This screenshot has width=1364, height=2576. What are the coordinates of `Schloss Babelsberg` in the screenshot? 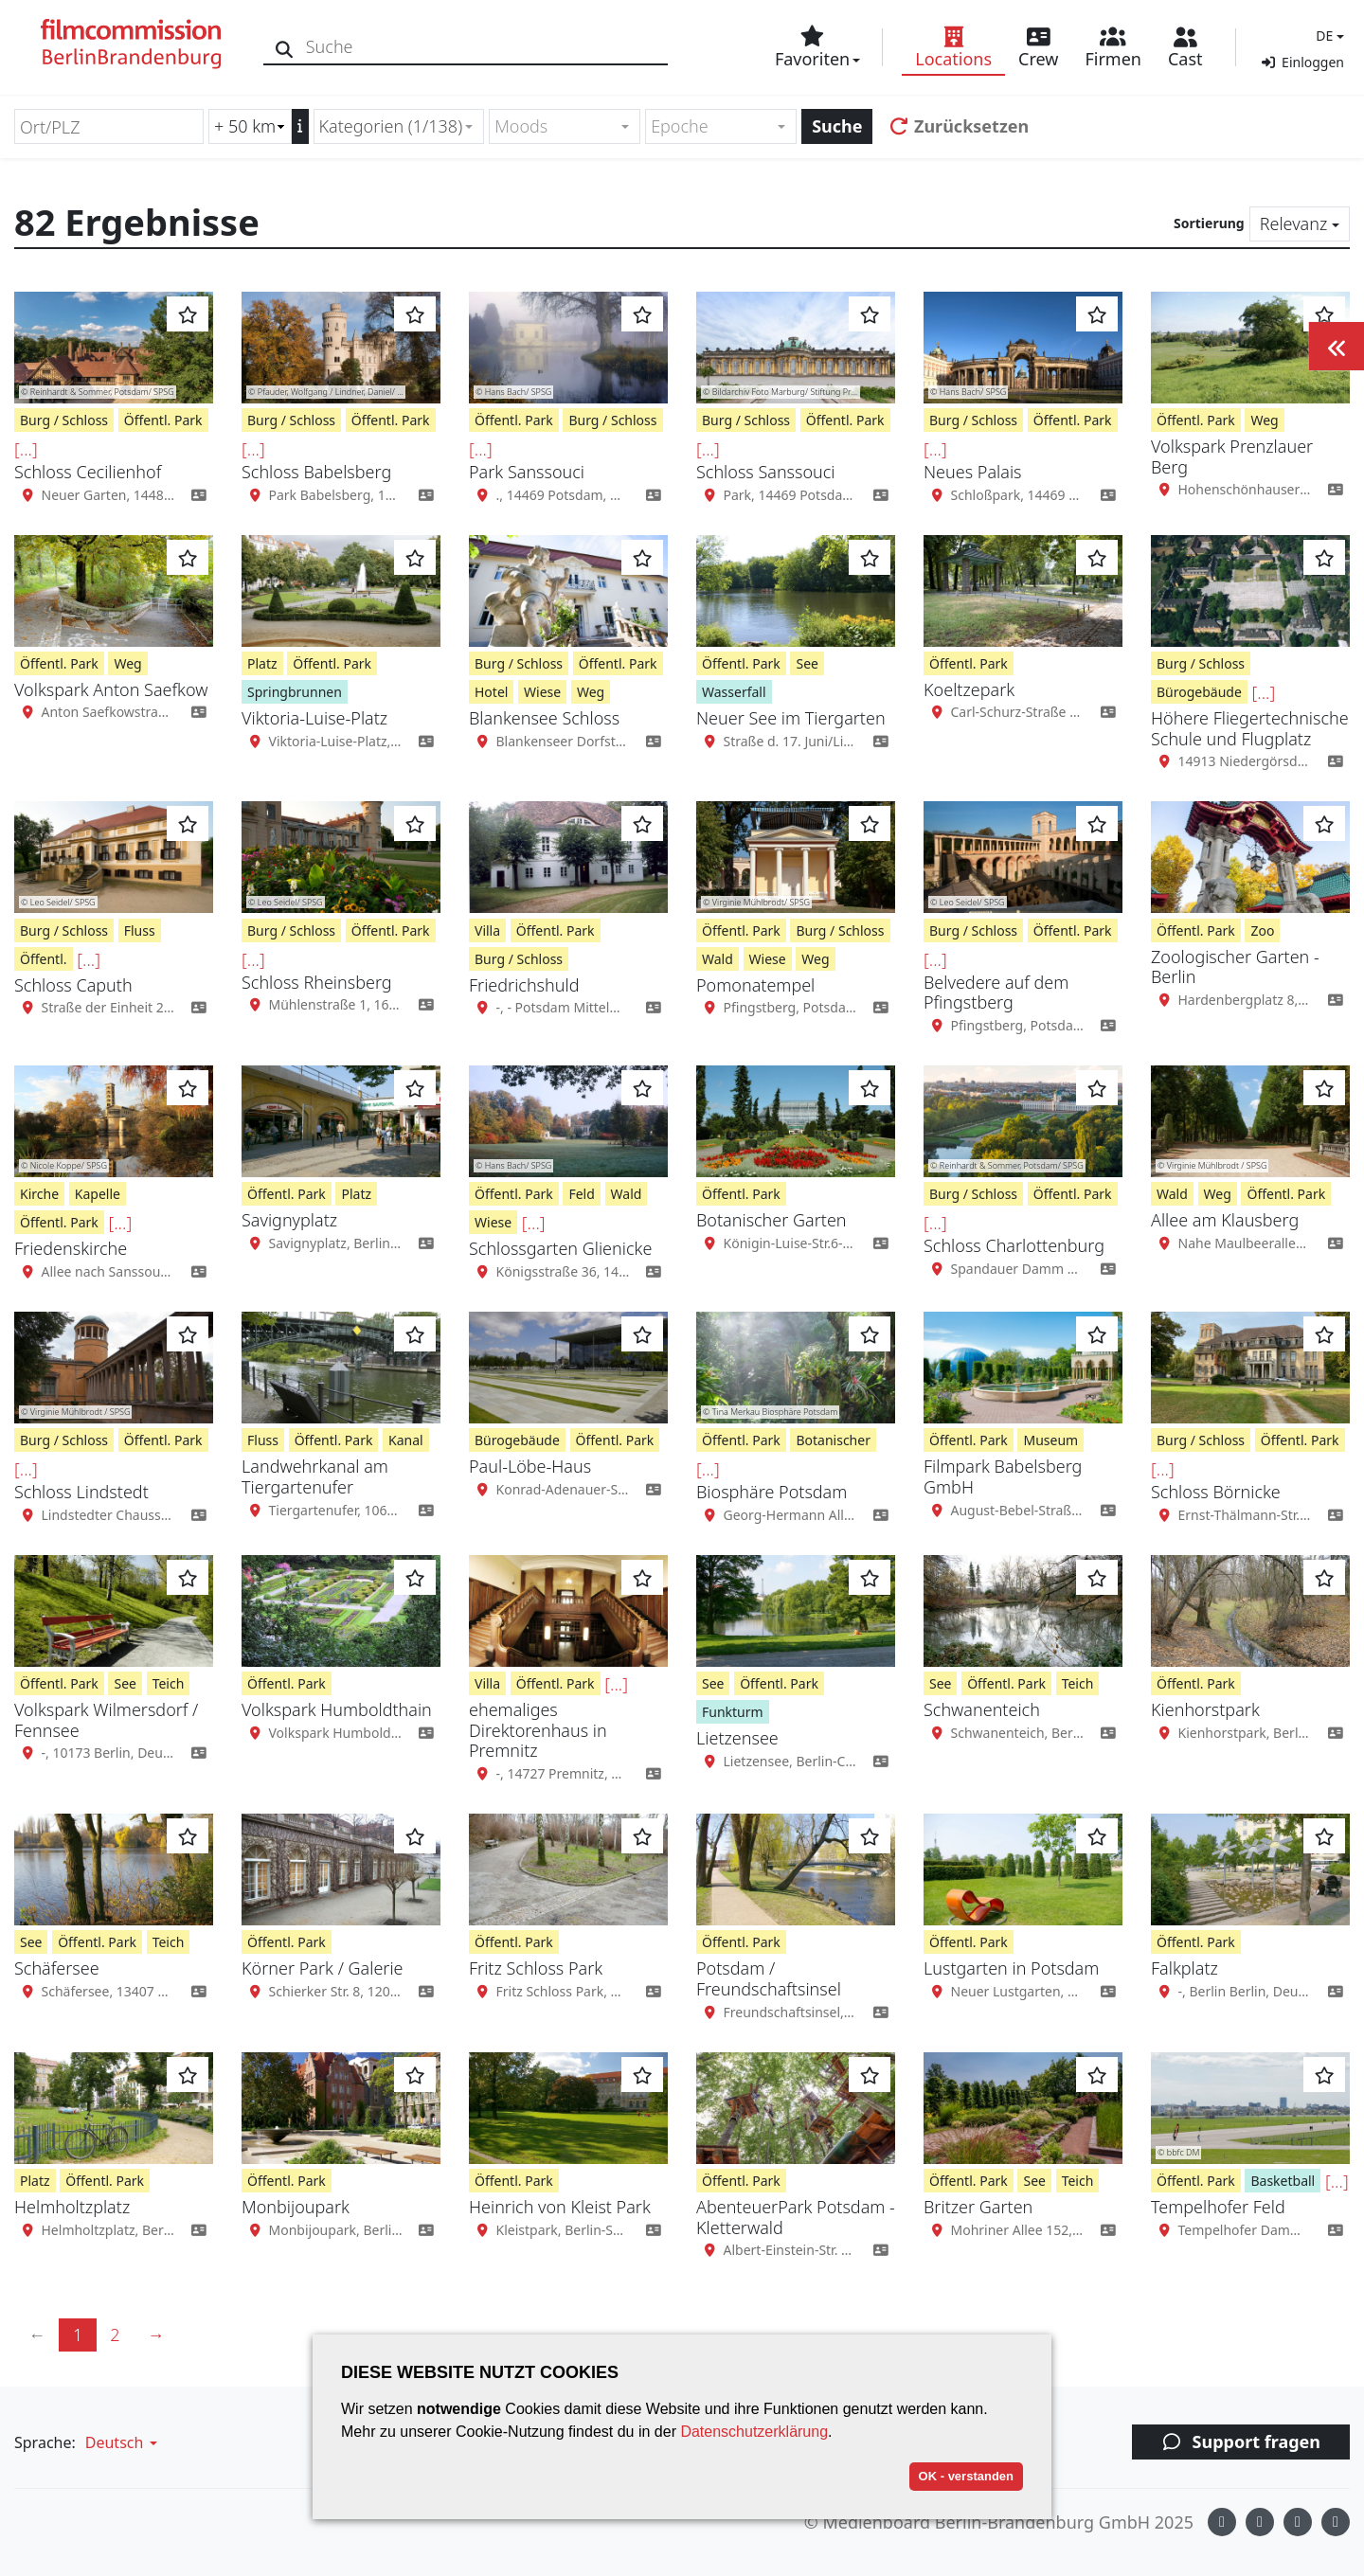 It's located at (316, 471).